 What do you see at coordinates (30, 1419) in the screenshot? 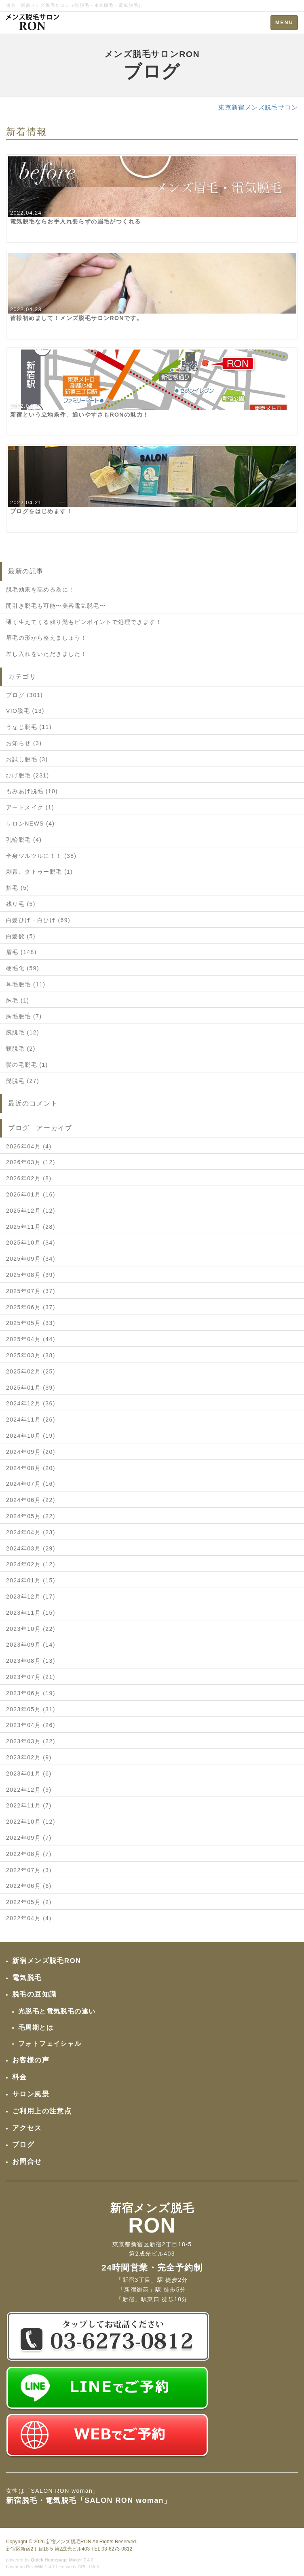
I see `2024年11月 (26)` at bounding box center [30, 1419].